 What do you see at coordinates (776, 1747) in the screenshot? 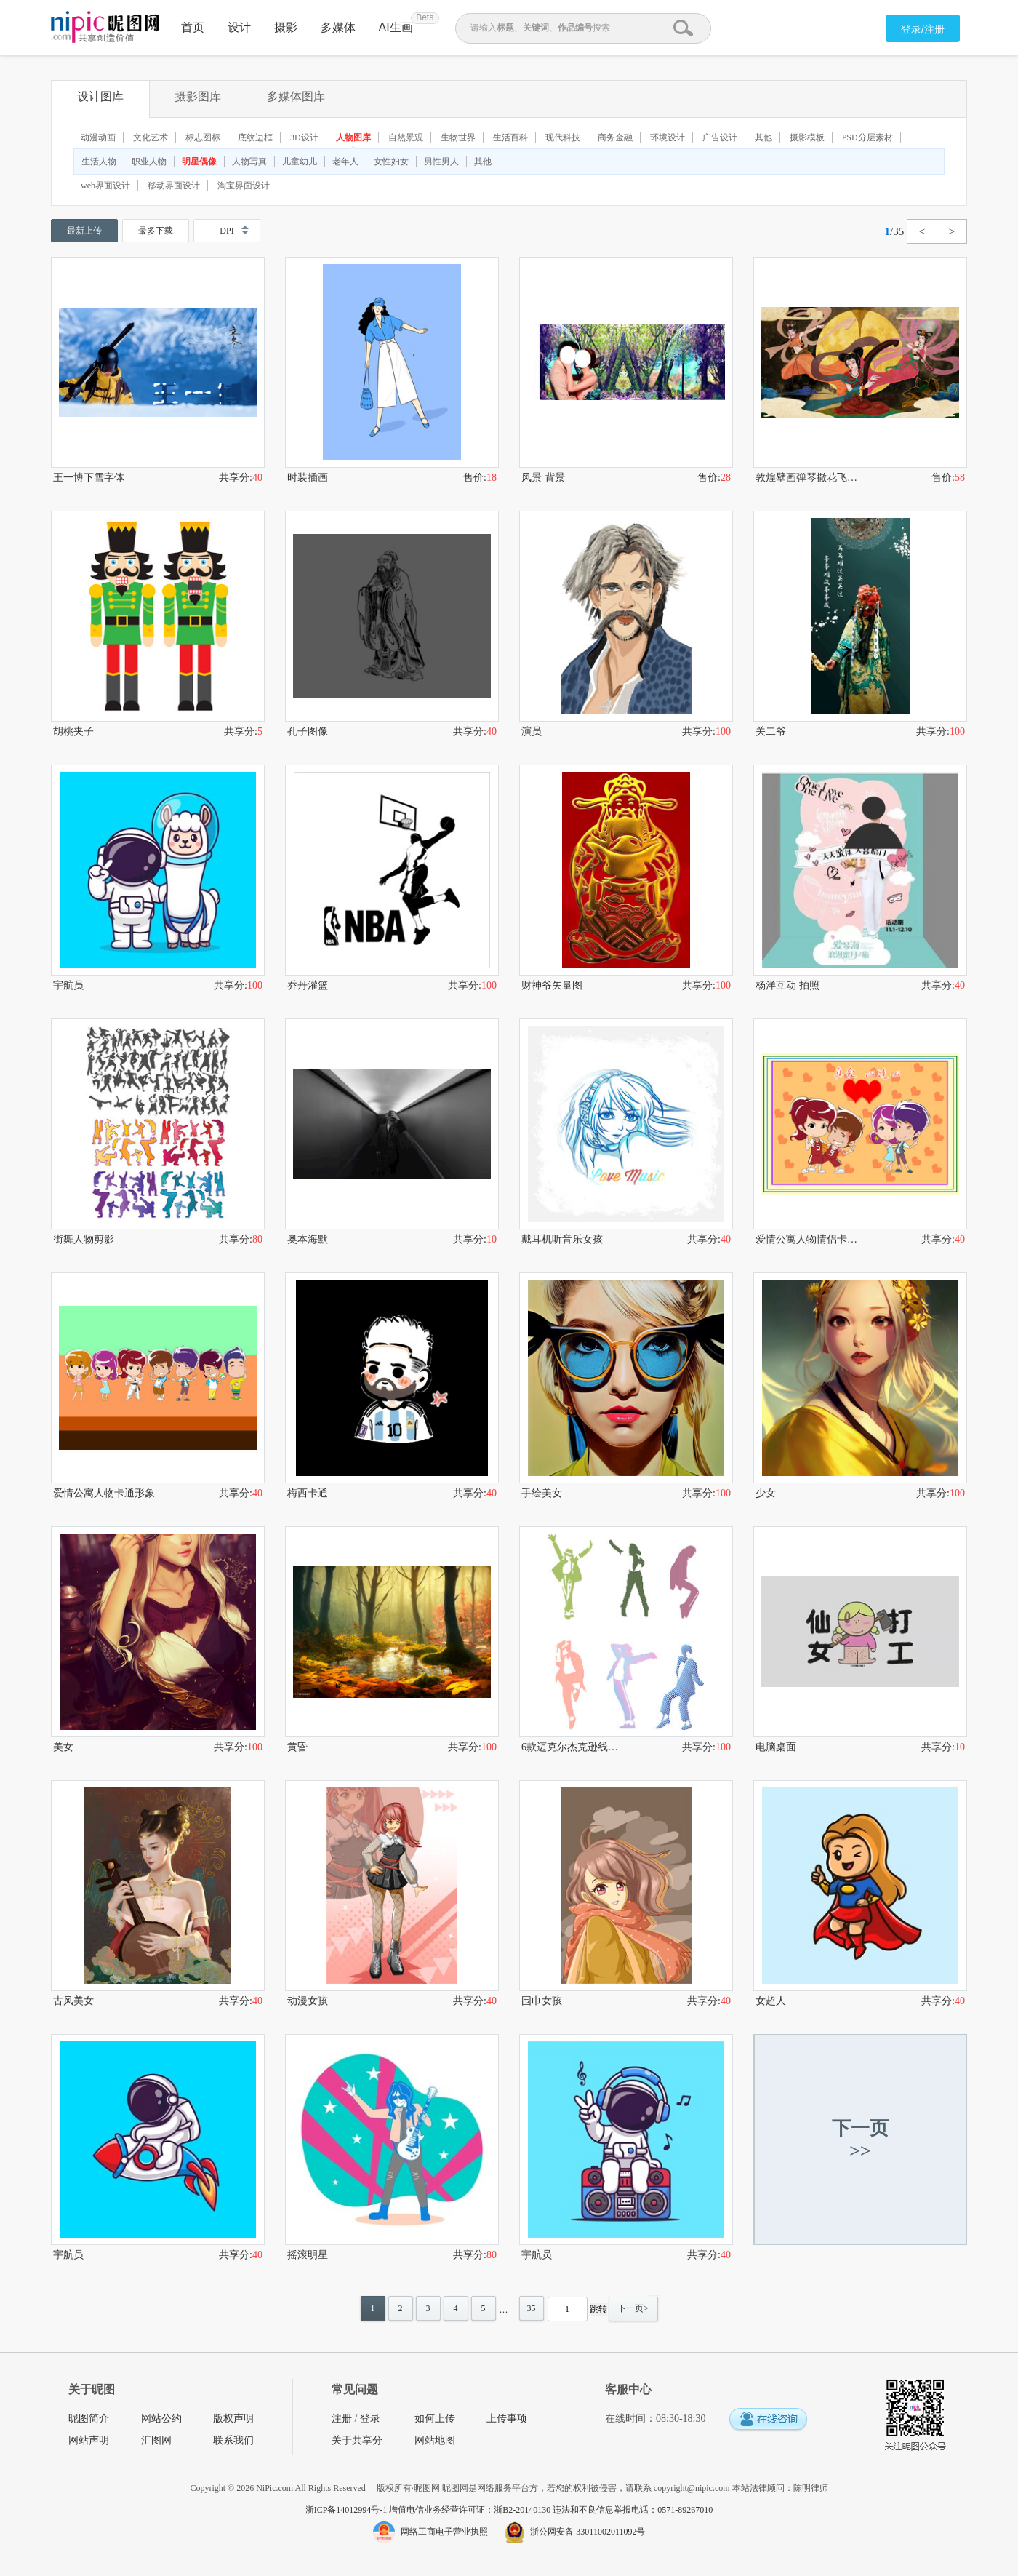
I see `电脑桌面` at bounding box center [776, 1747].